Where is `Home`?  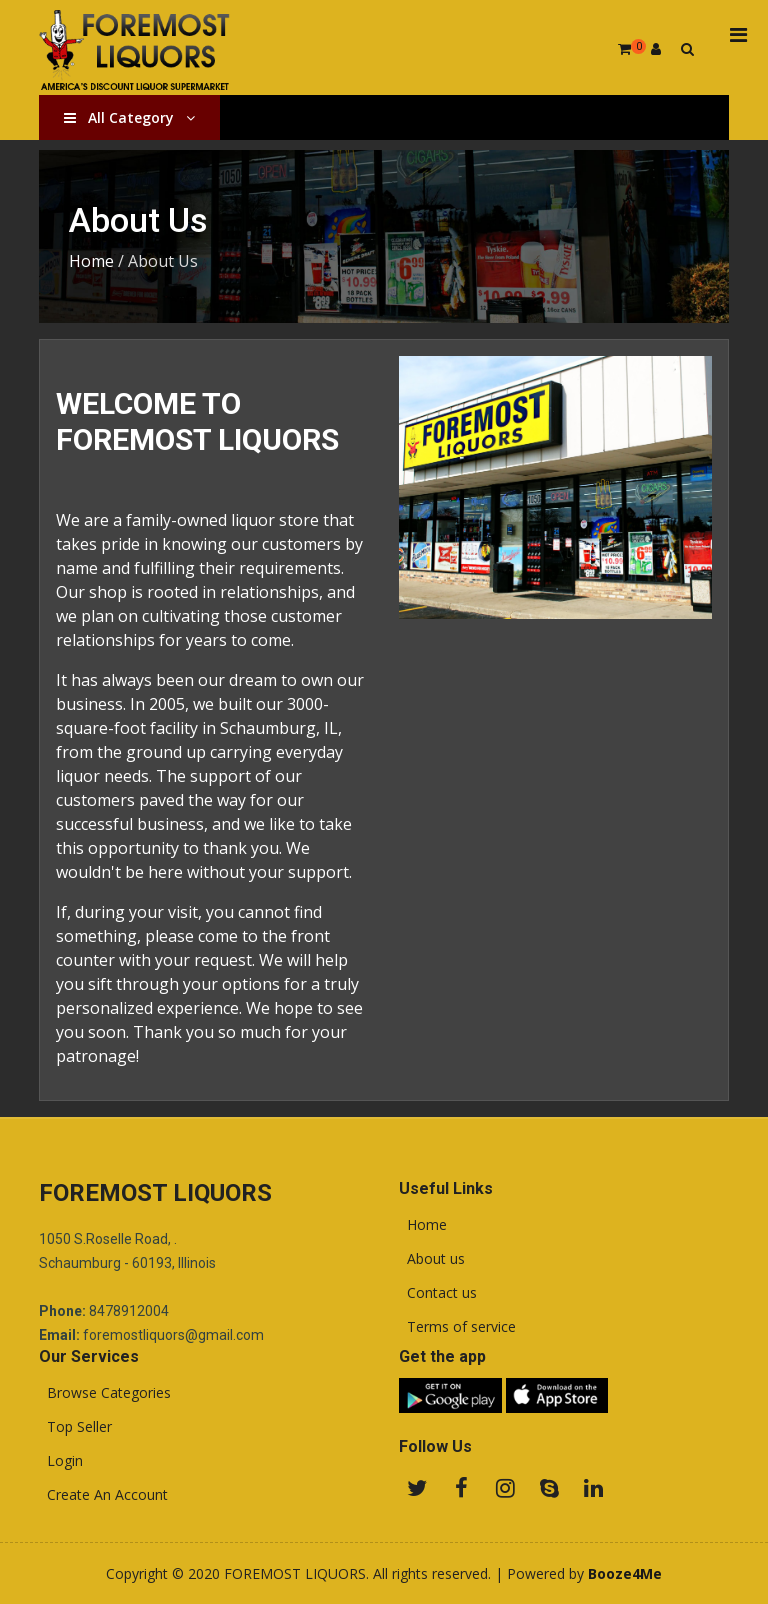
Home is located at coordinates (91, 261).